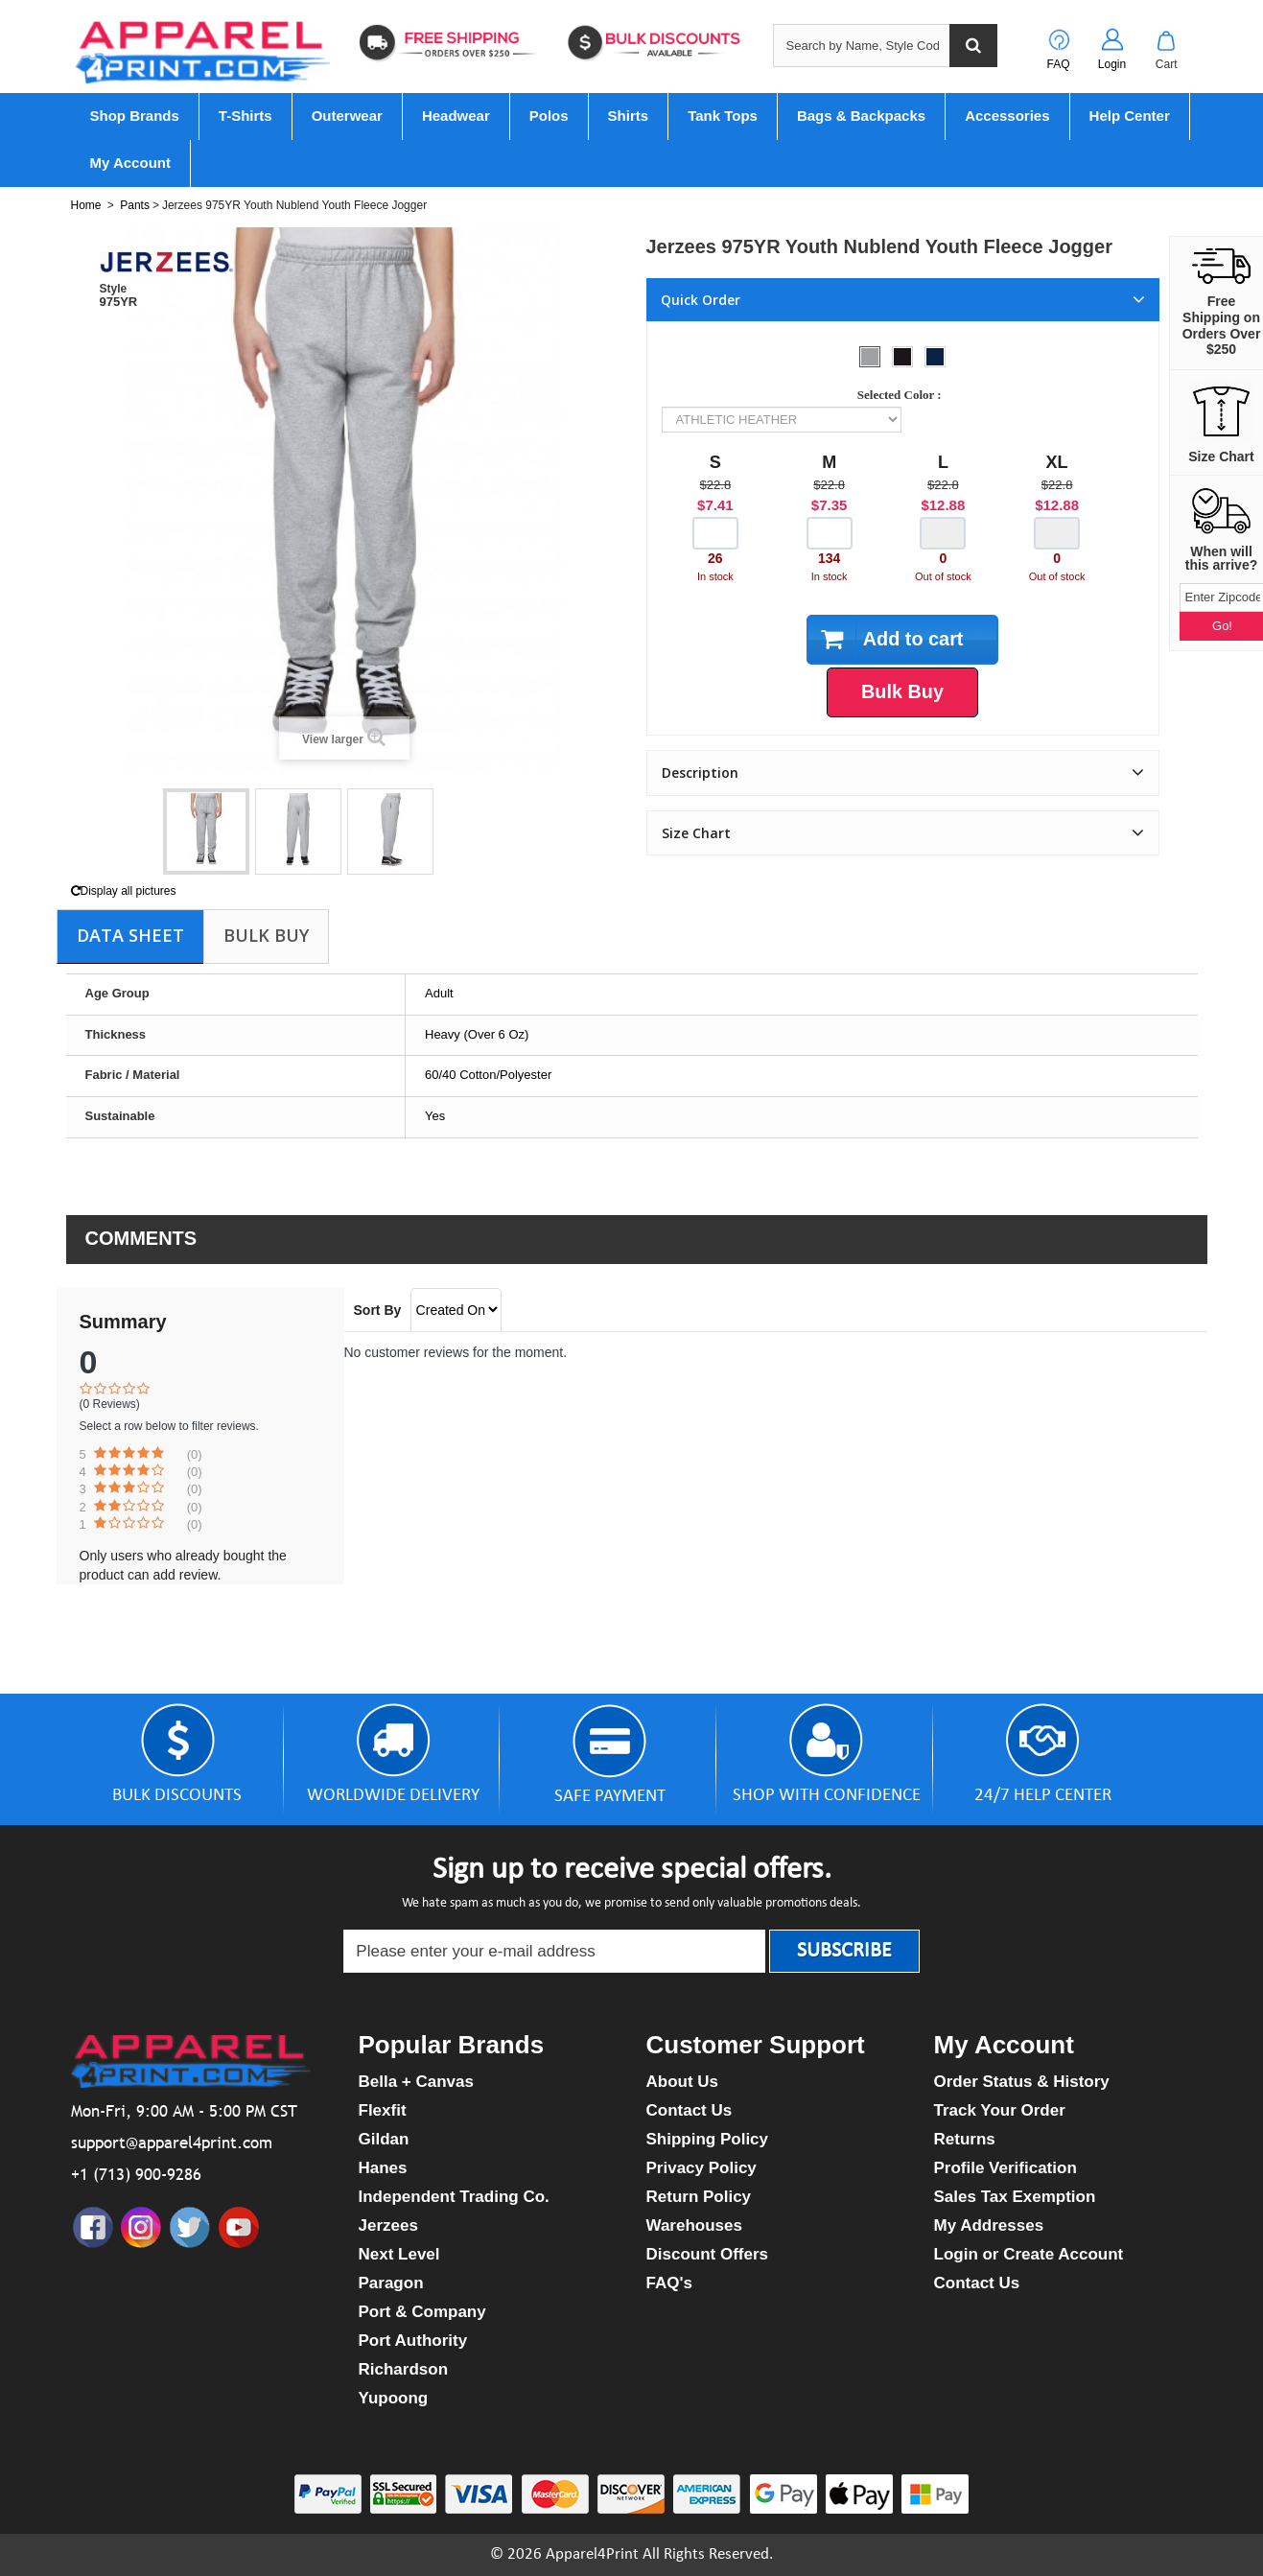 The image size is (1263, 2576). Describe the element at coordinates (689, 2110) in the screenshot. I see `Contact Us` at that location.